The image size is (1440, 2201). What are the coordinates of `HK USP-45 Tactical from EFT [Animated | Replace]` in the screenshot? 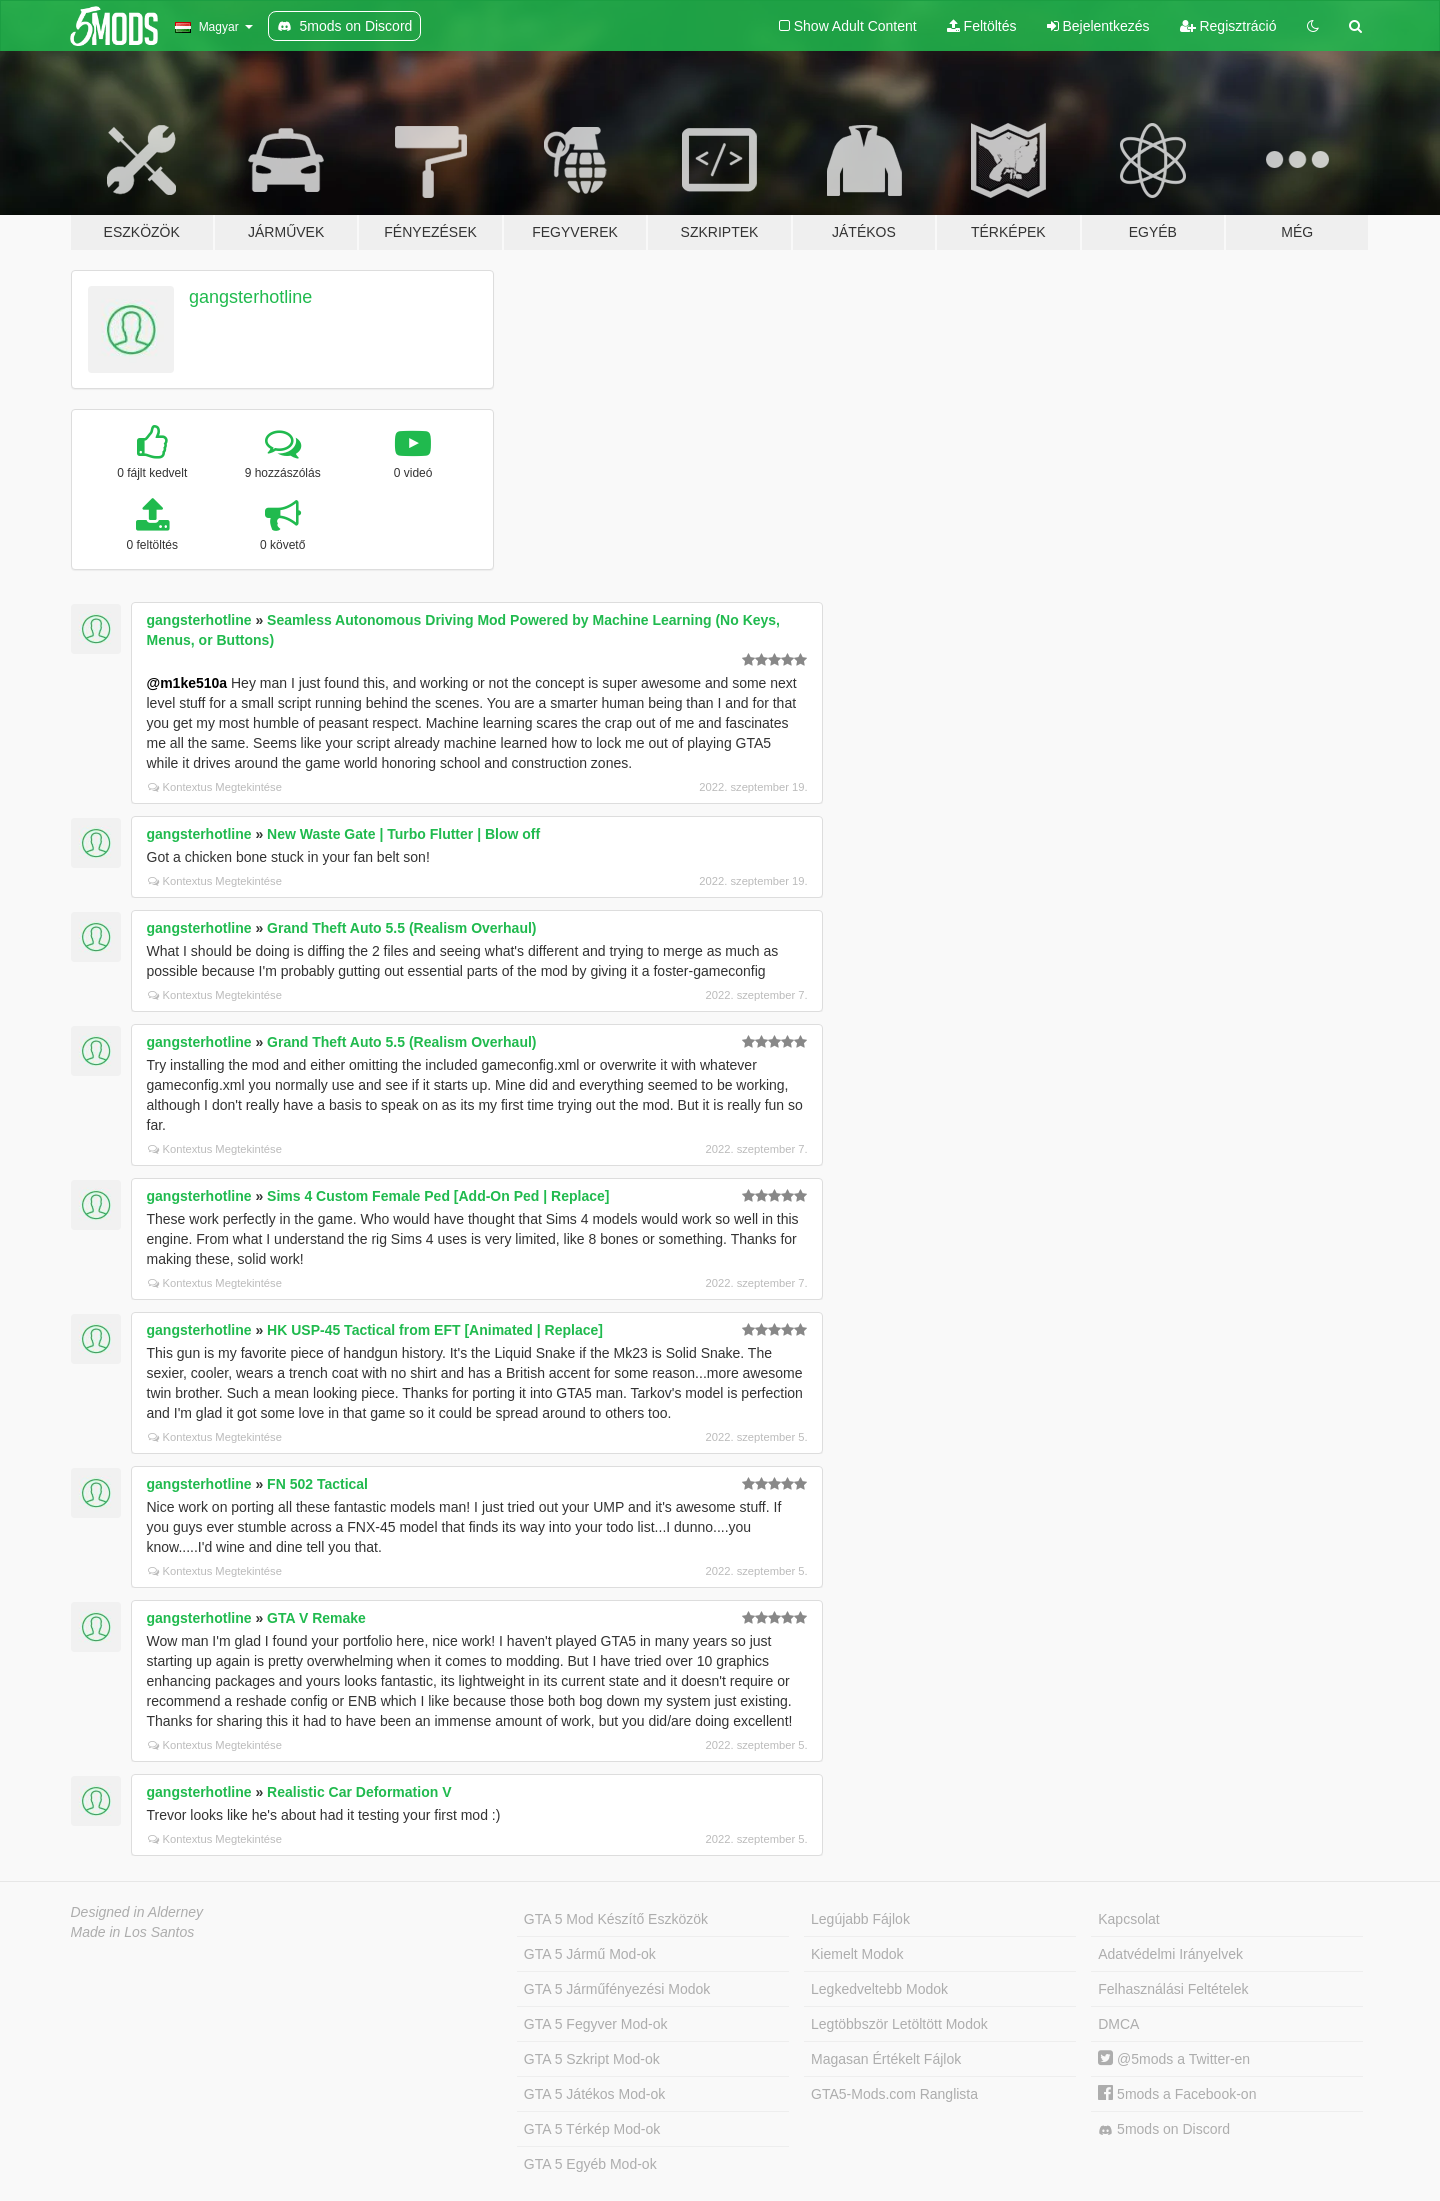 It's located at (435, 1330).